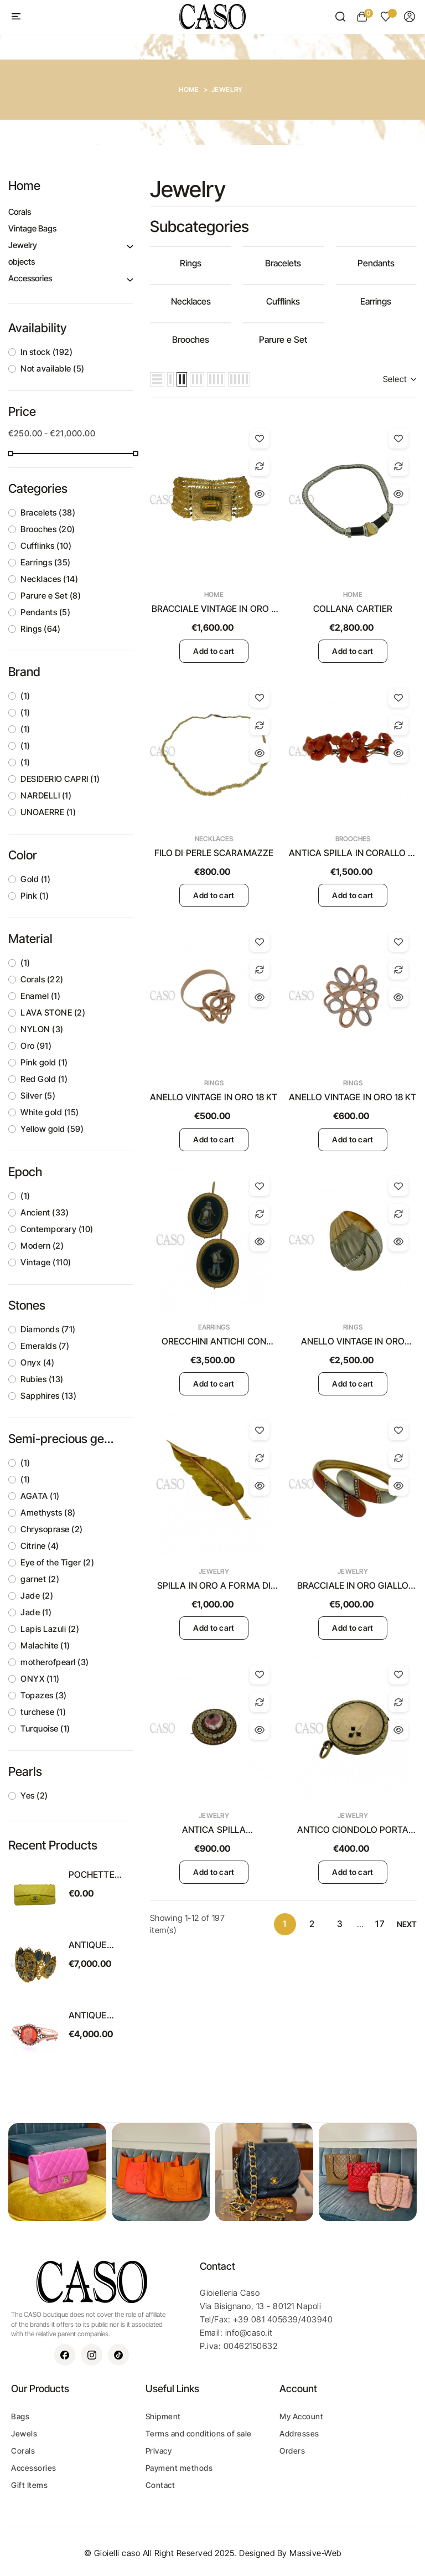  Describe the element at coordinates (60, 779) in the screenshot. I see `DESIDERIO CAPRI` at that location.